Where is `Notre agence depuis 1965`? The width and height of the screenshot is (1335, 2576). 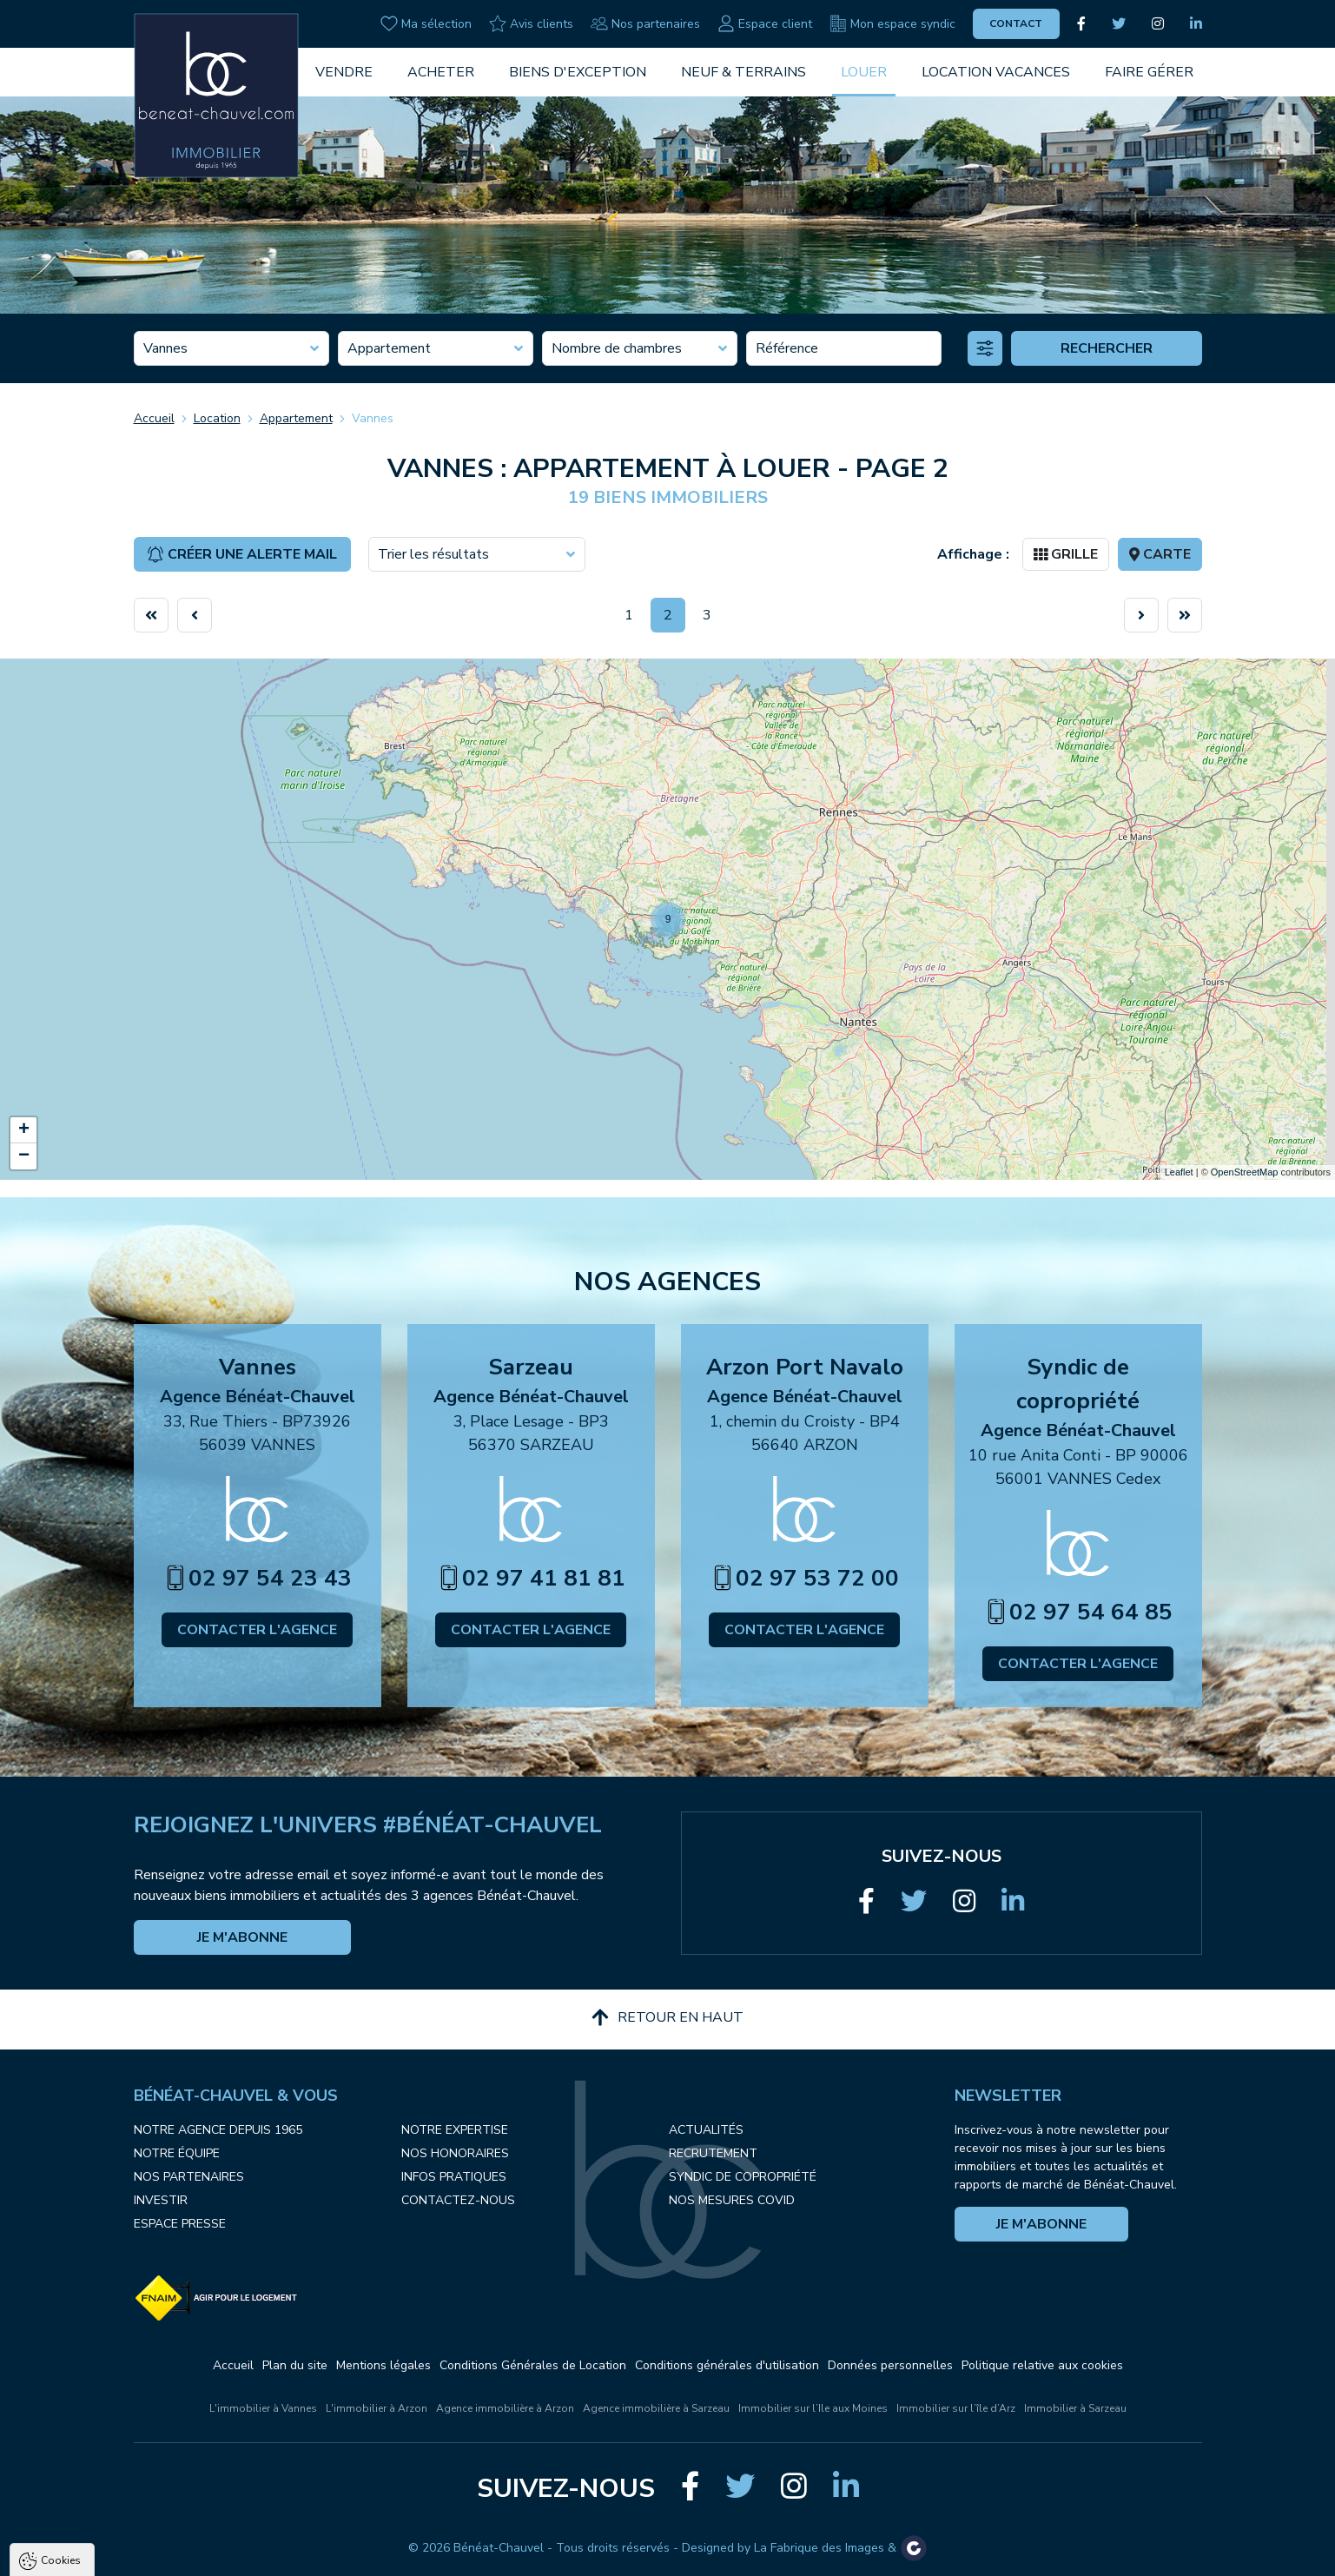
Notre agence depuis 1965 is located at coordinates (218, 2130).